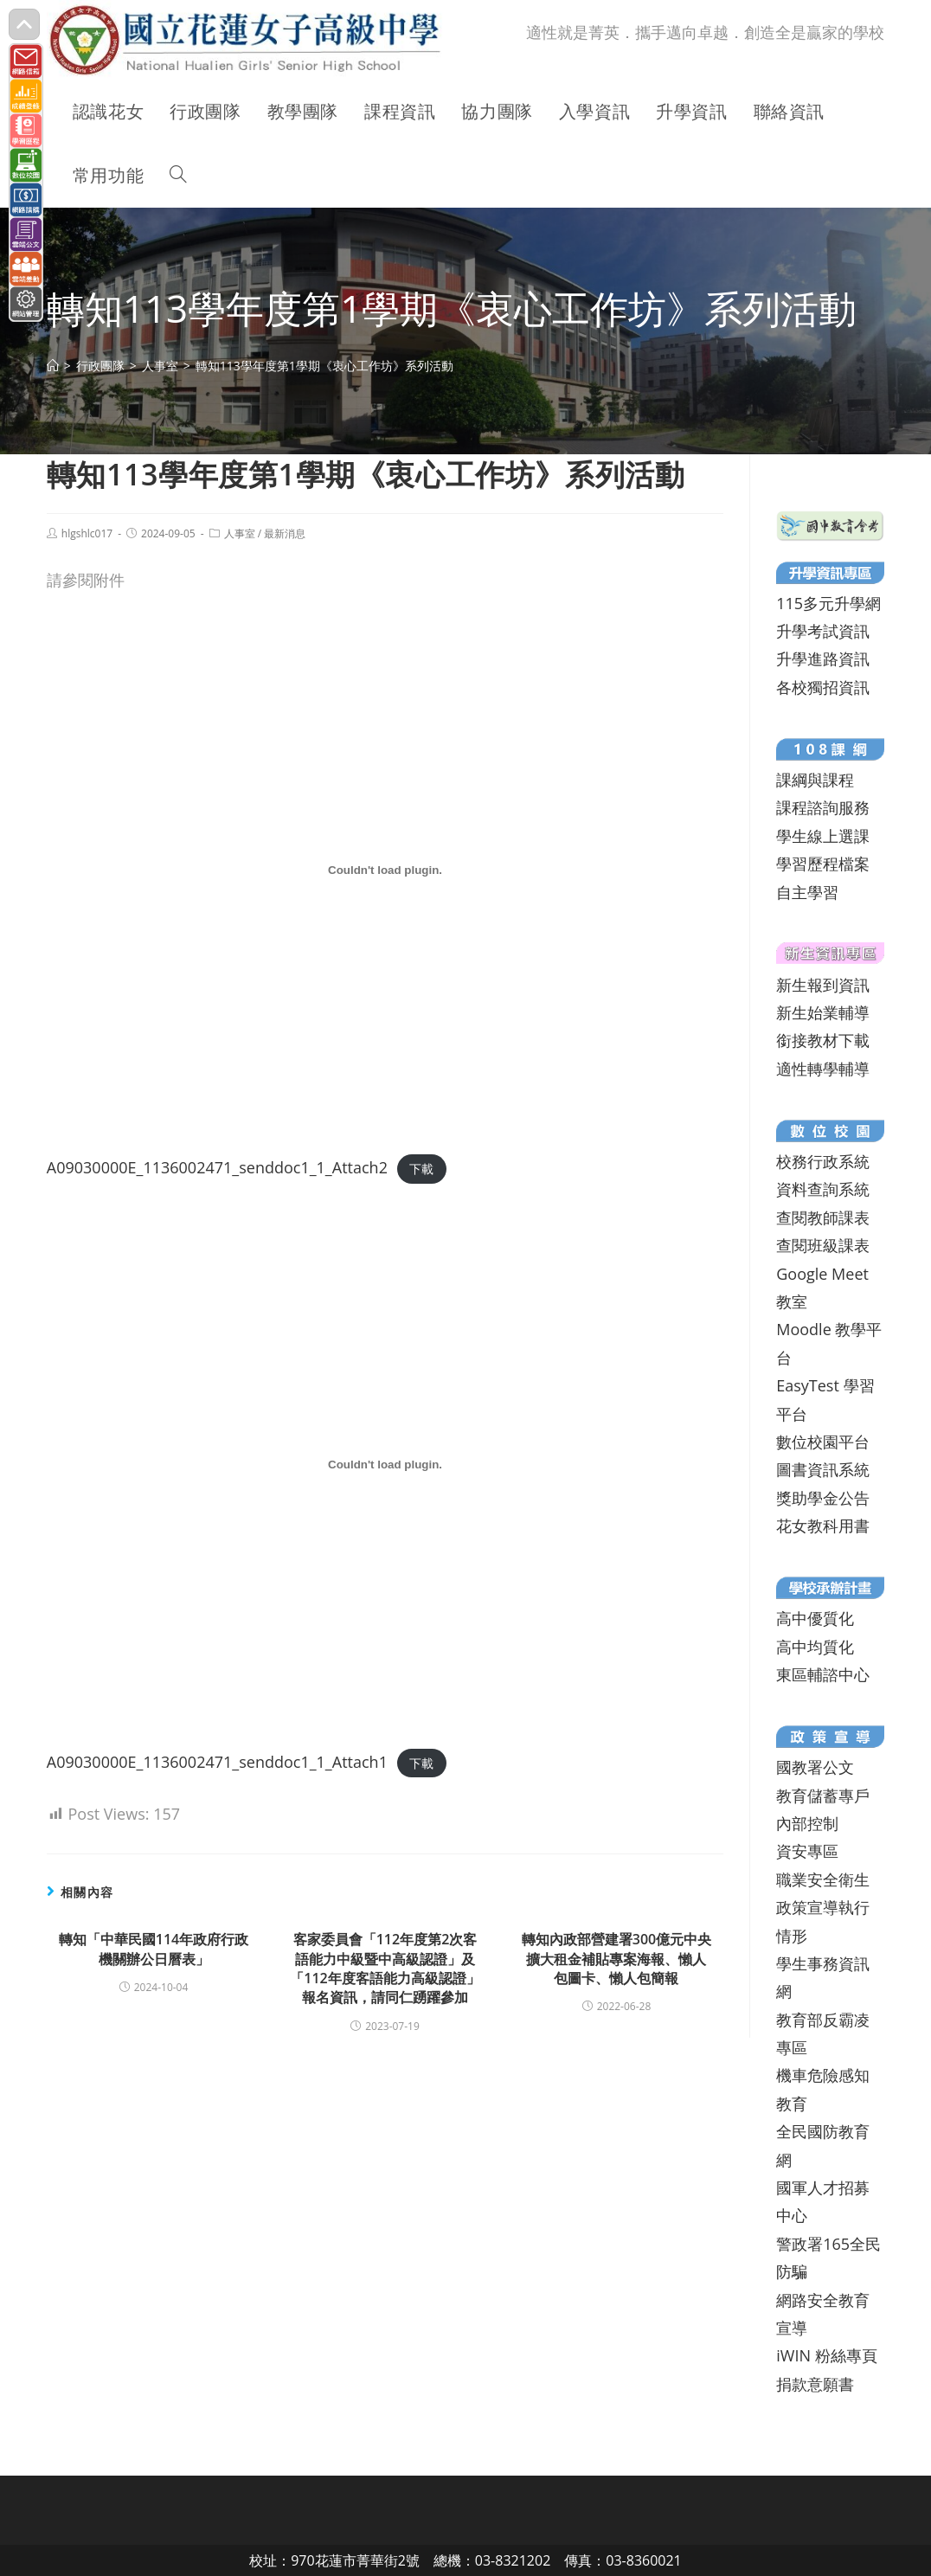  Describe the element at coordinates (815, 1646) in the screenshot. I see `高中均質化` at that location.